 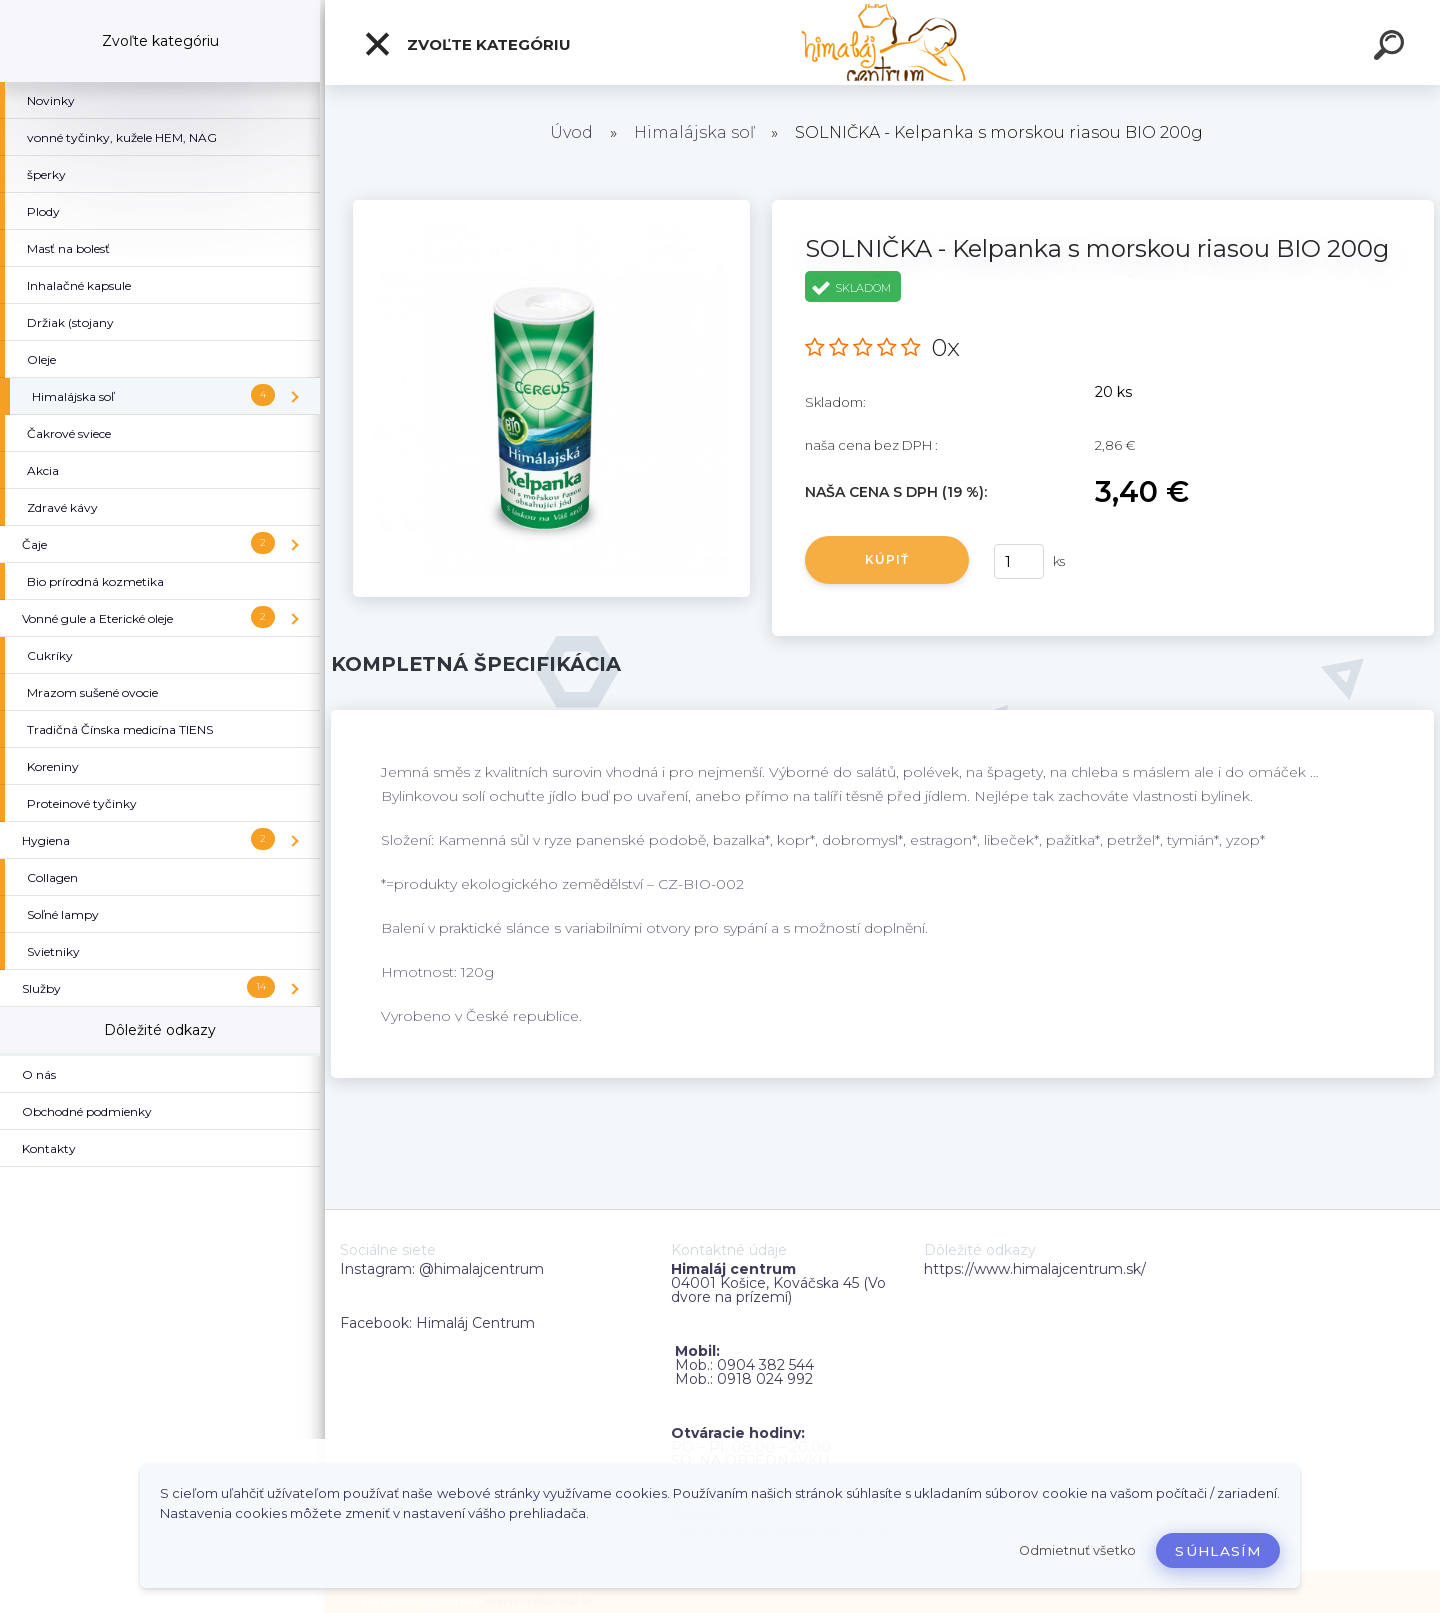 What do you see at coordinates (694, 132) in the screenshot?
I see `Himalájska soľ` at bounding box center [694, 132].